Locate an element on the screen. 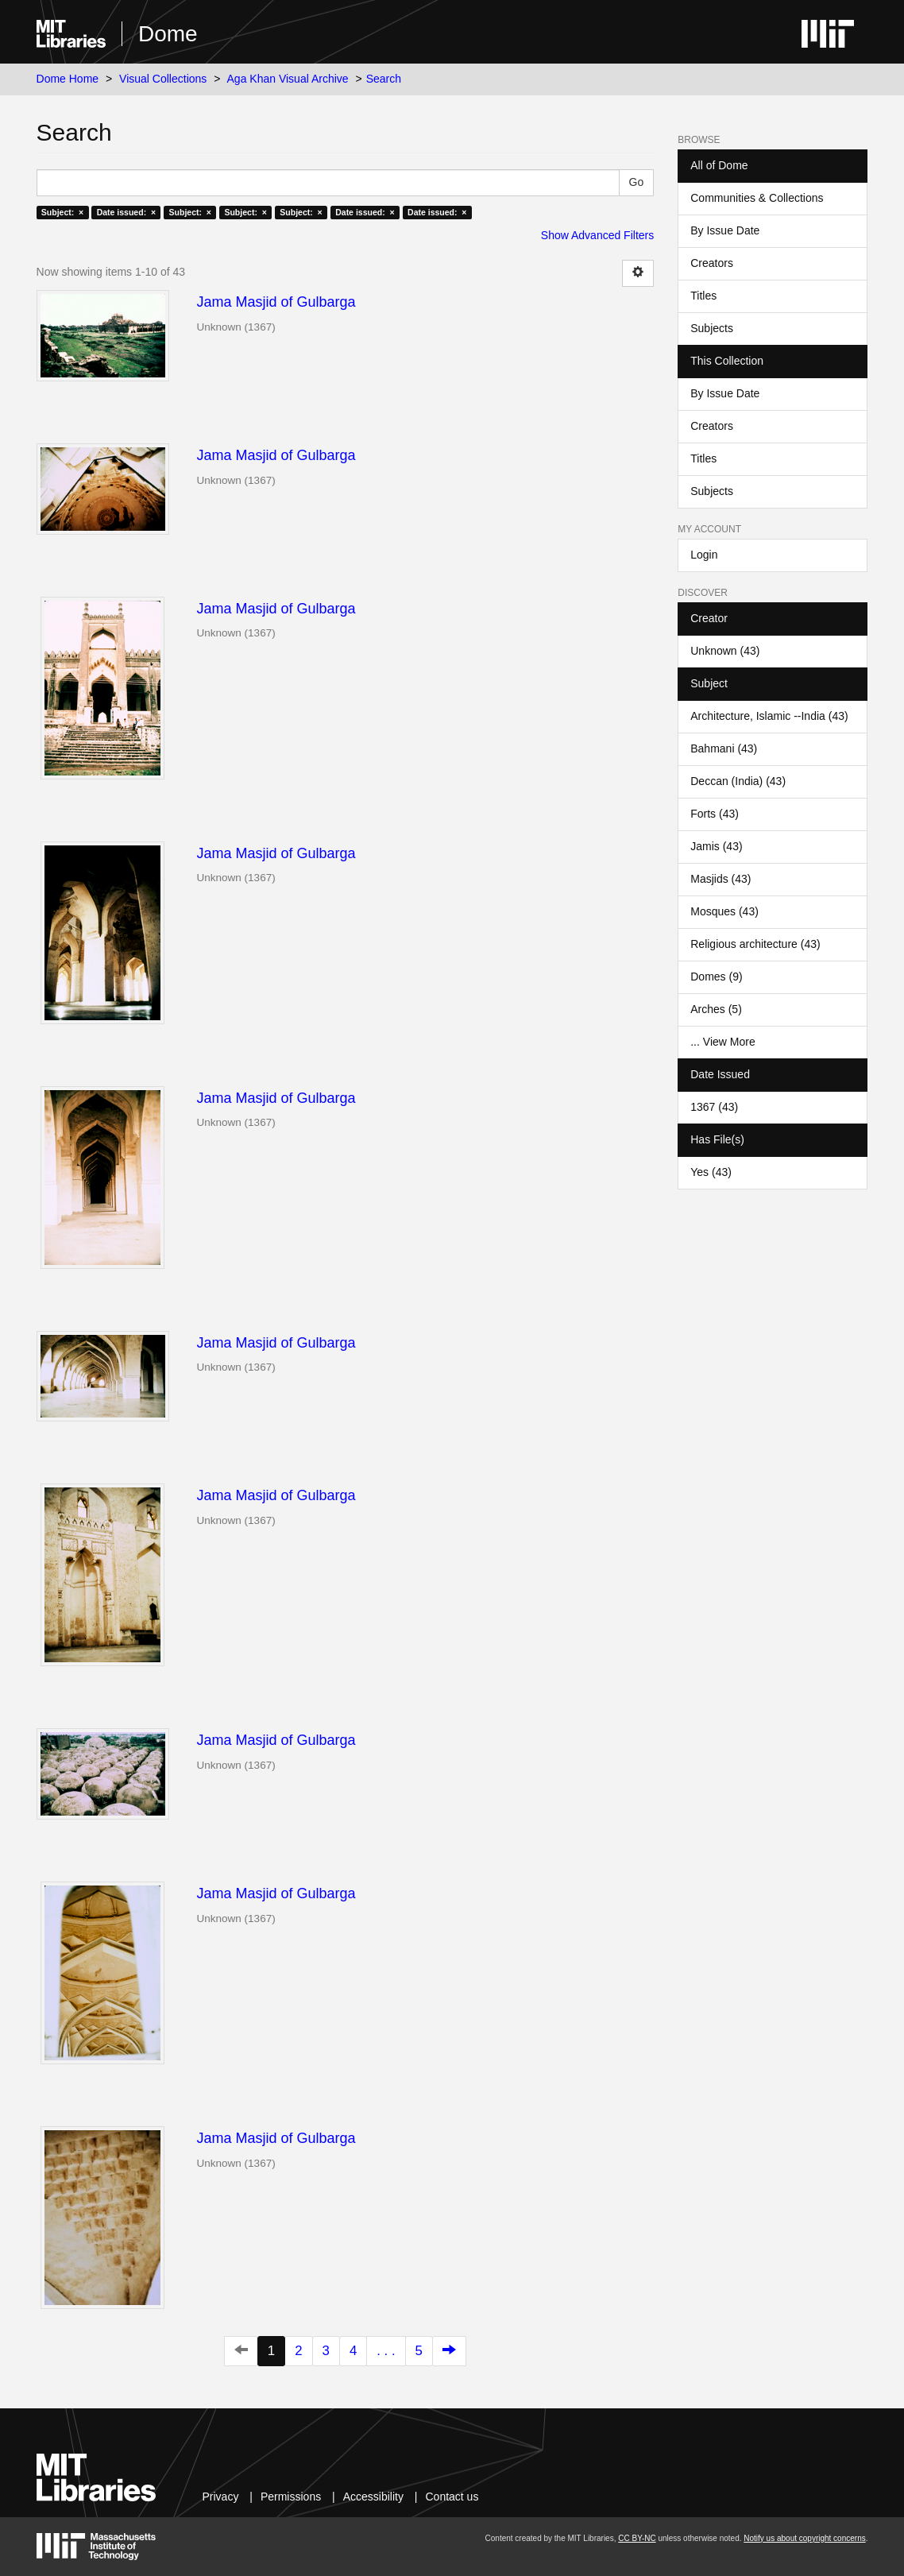 This screenshot has height=2576, width=904. Religious architecture (43) is located at coordinates (755, 944).